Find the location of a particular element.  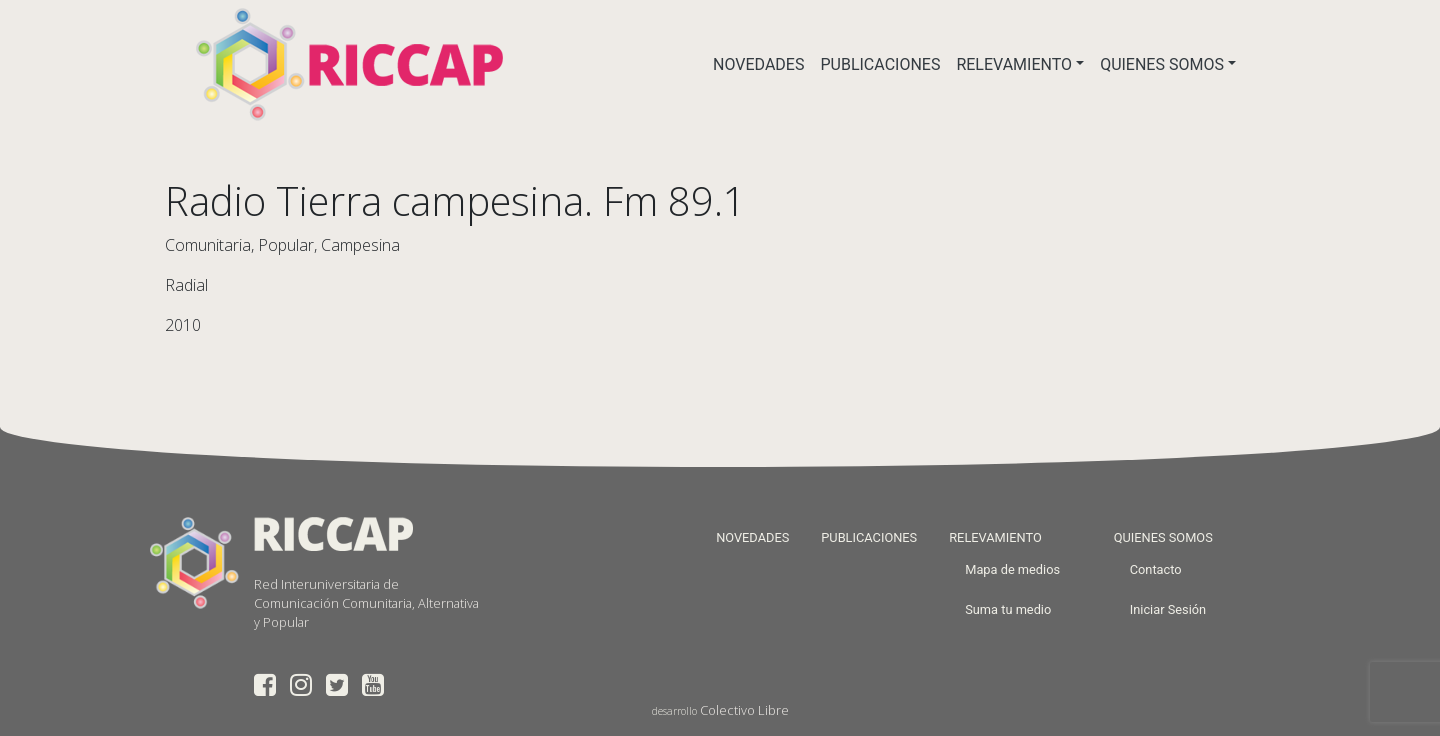

Contacto is located at coordinates (1156, 569).